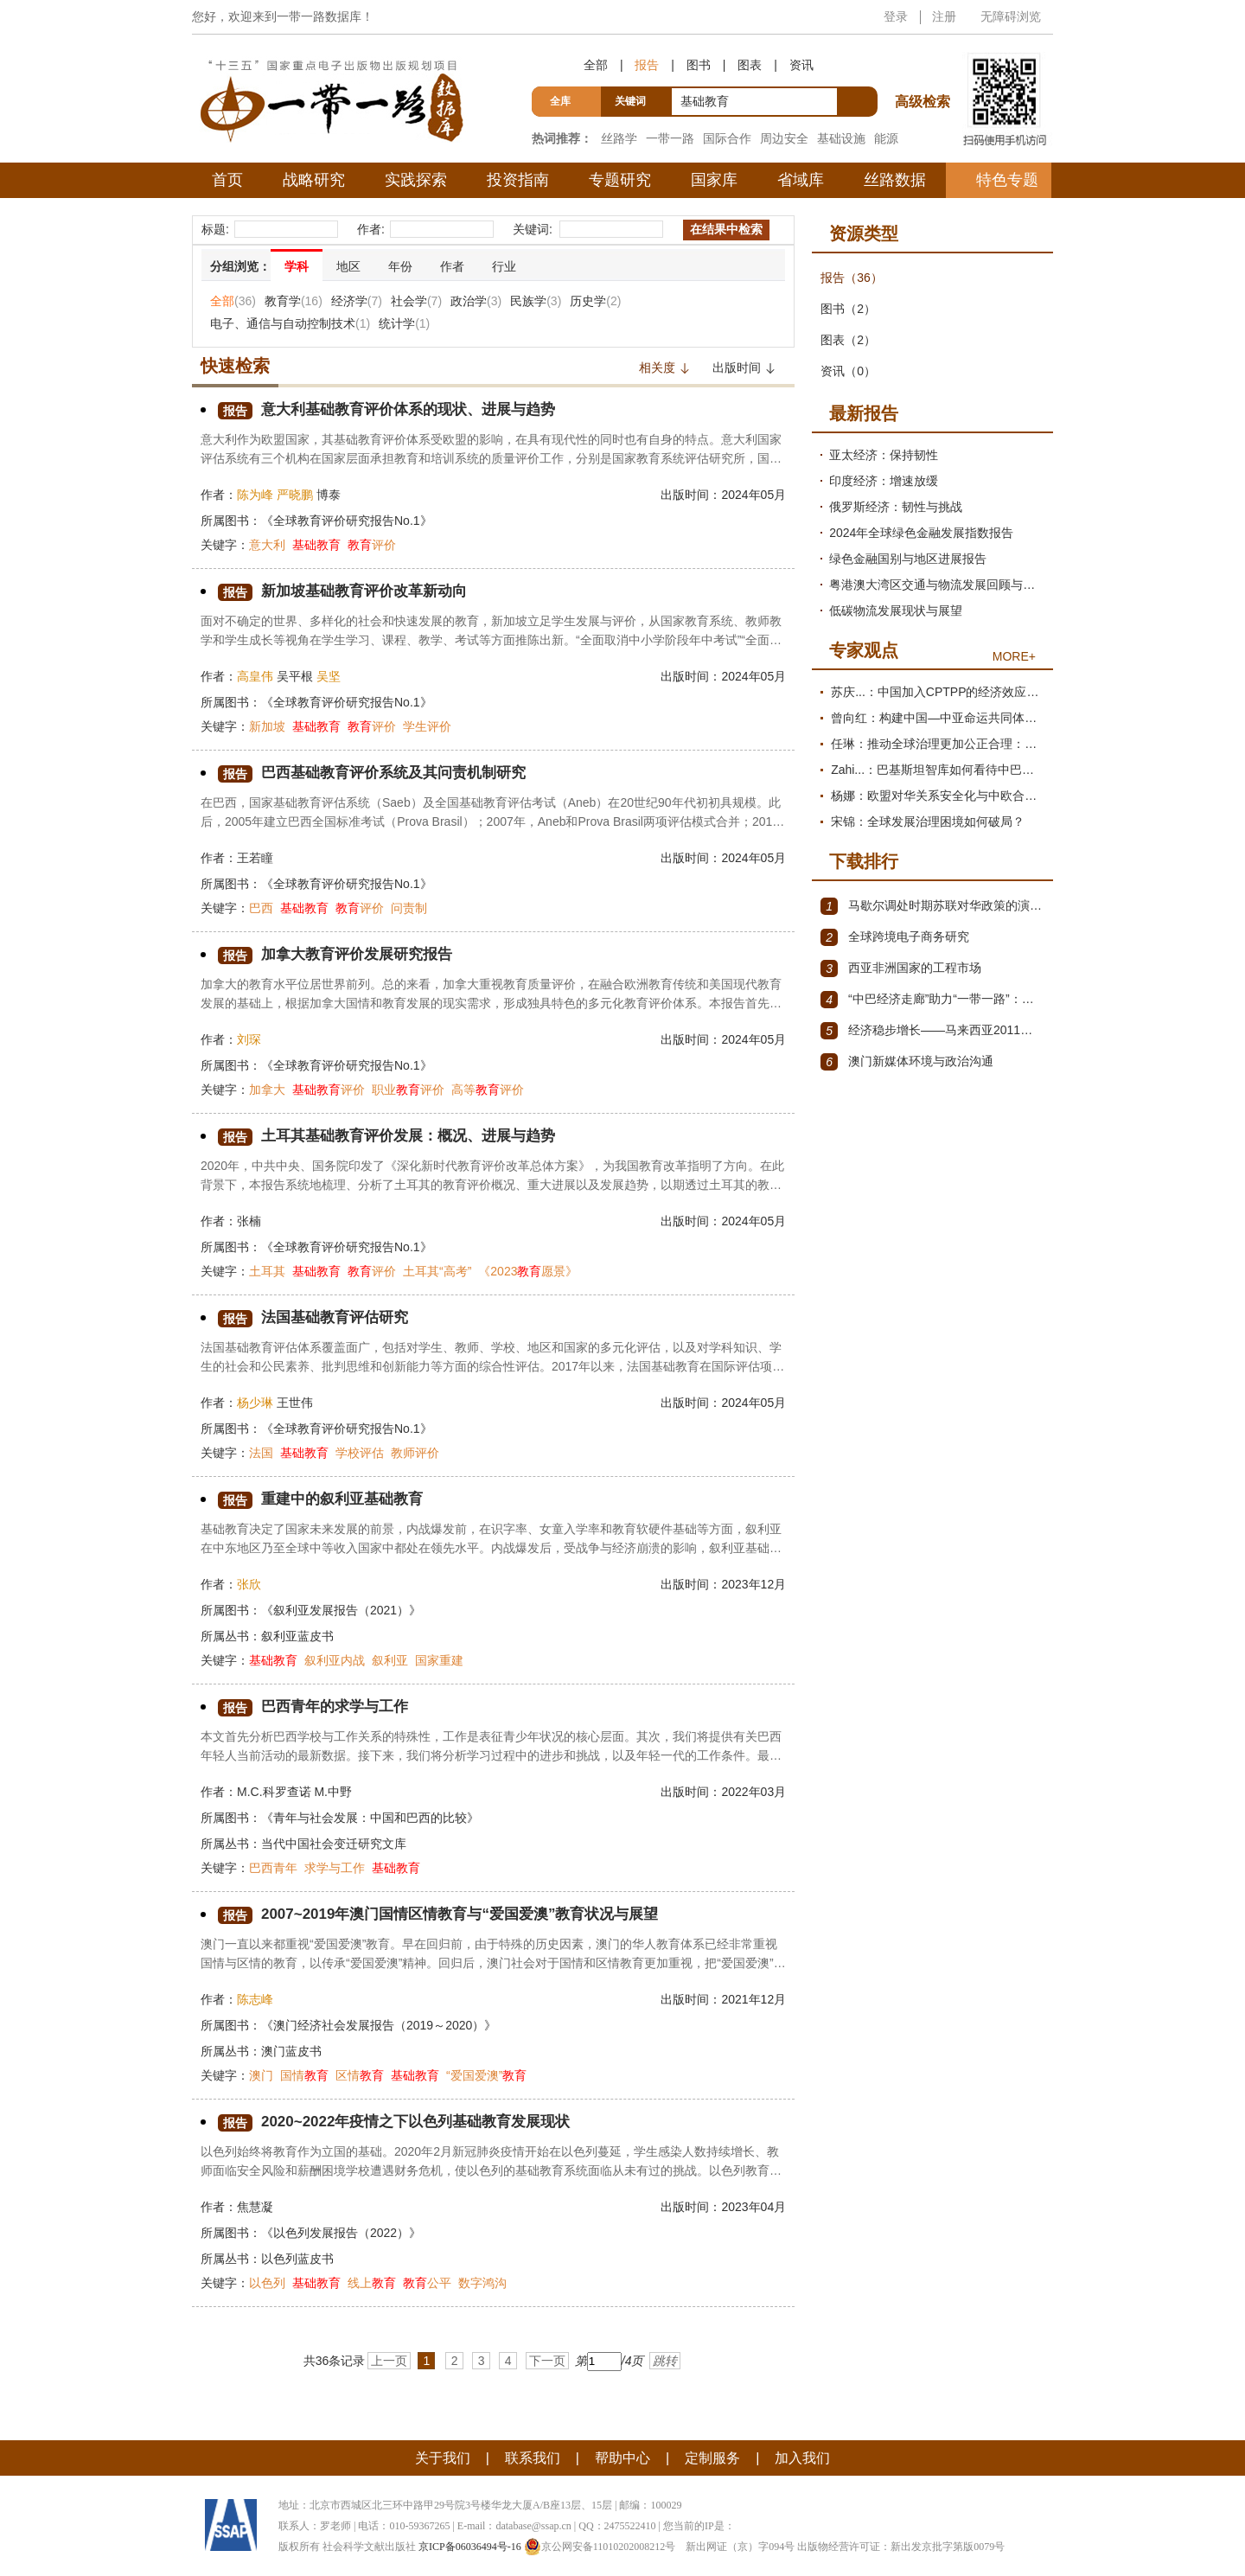  Describe the element at coordinates (883, 481) in the screenshot. I see `印度经济：增速放缓` at that location.